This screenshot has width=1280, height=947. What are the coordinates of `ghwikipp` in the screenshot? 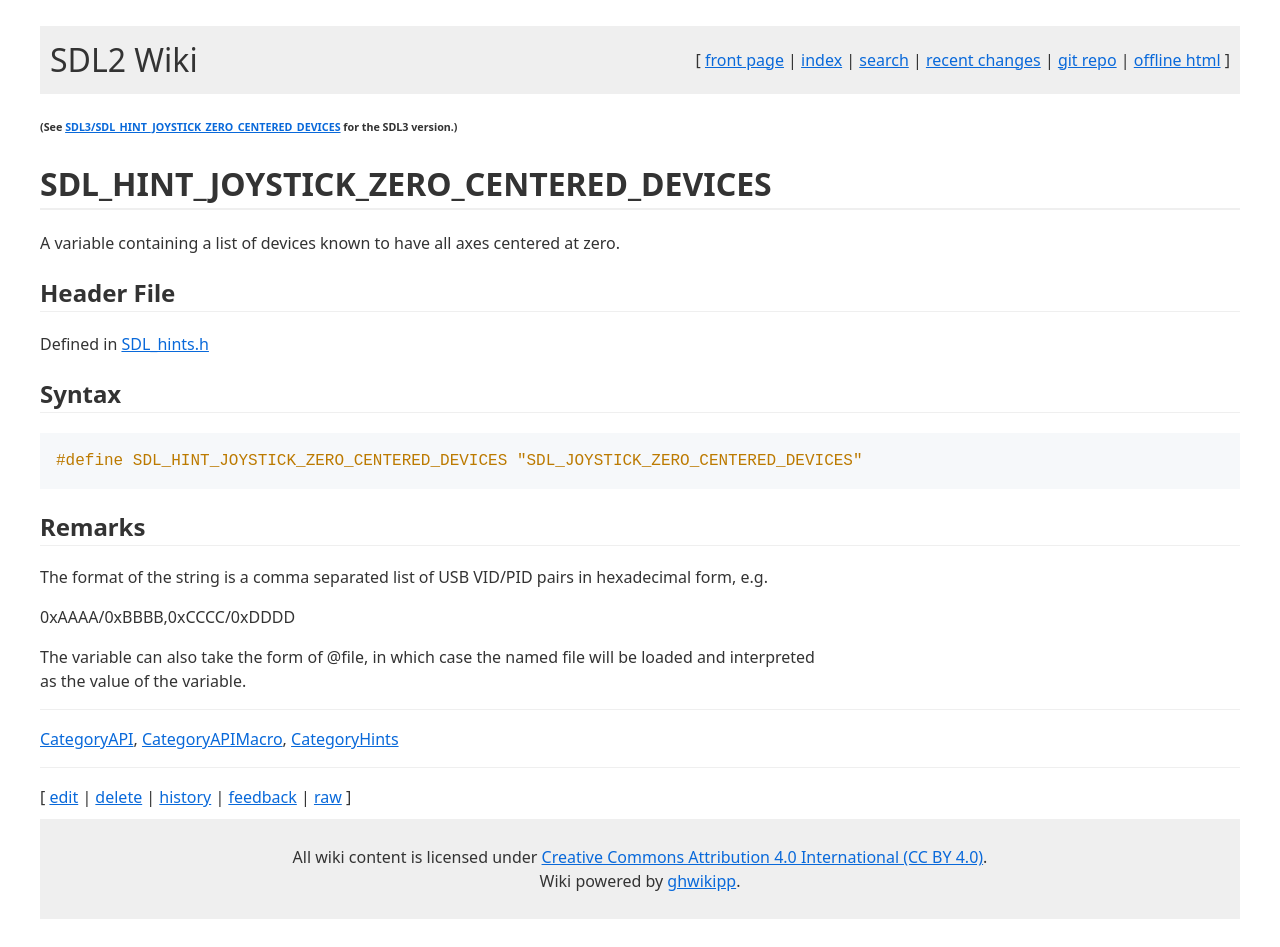 It's located at (701, 883).